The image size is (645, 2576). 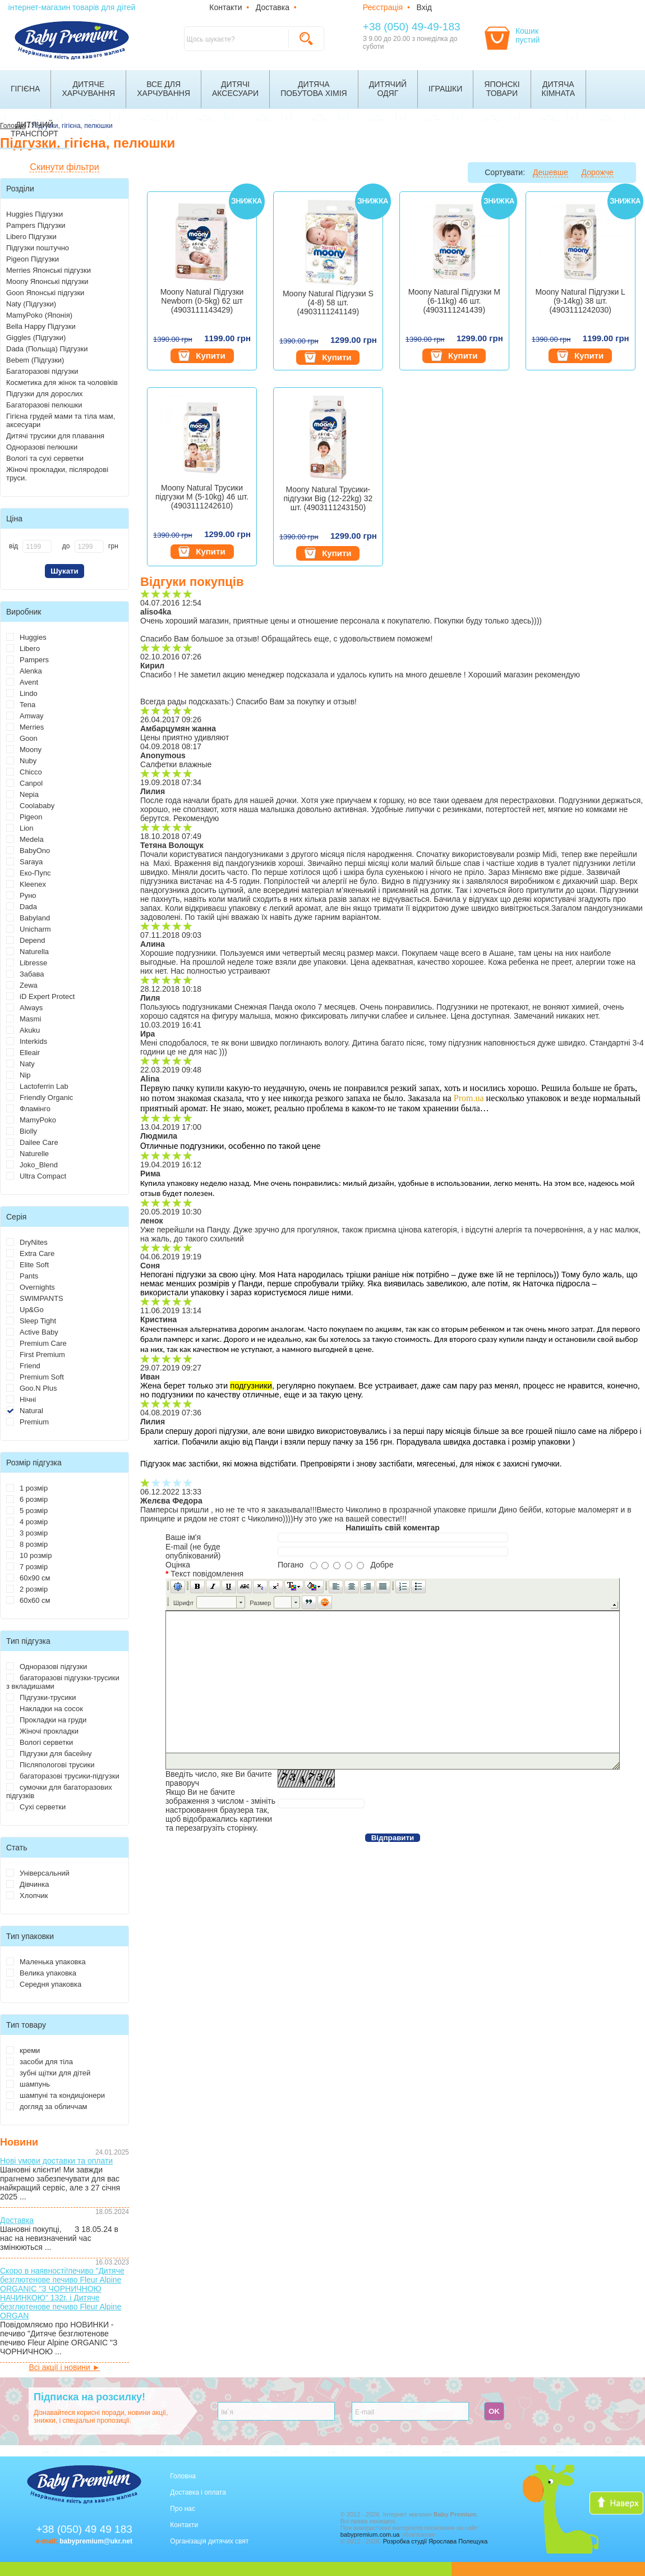 I want to click on Zewa, so click(x=22, y=985).